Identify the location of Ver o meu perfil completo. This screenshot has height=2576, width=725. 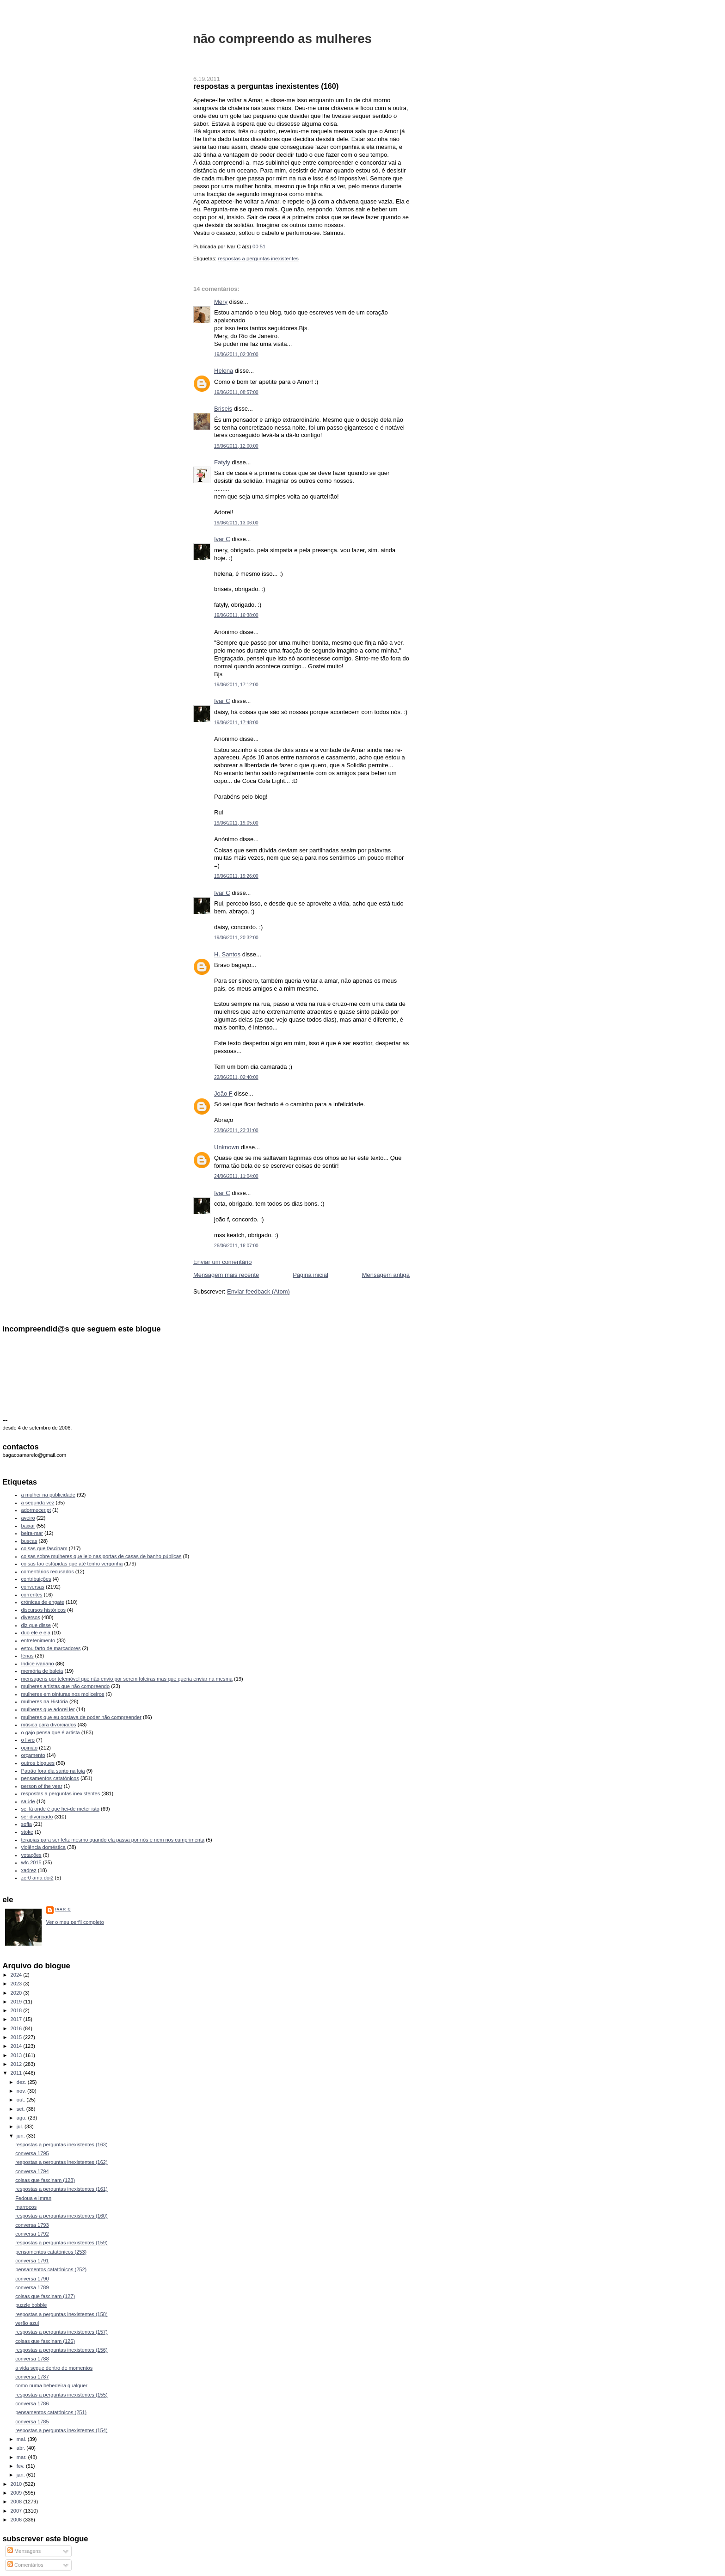
(75, 1922).